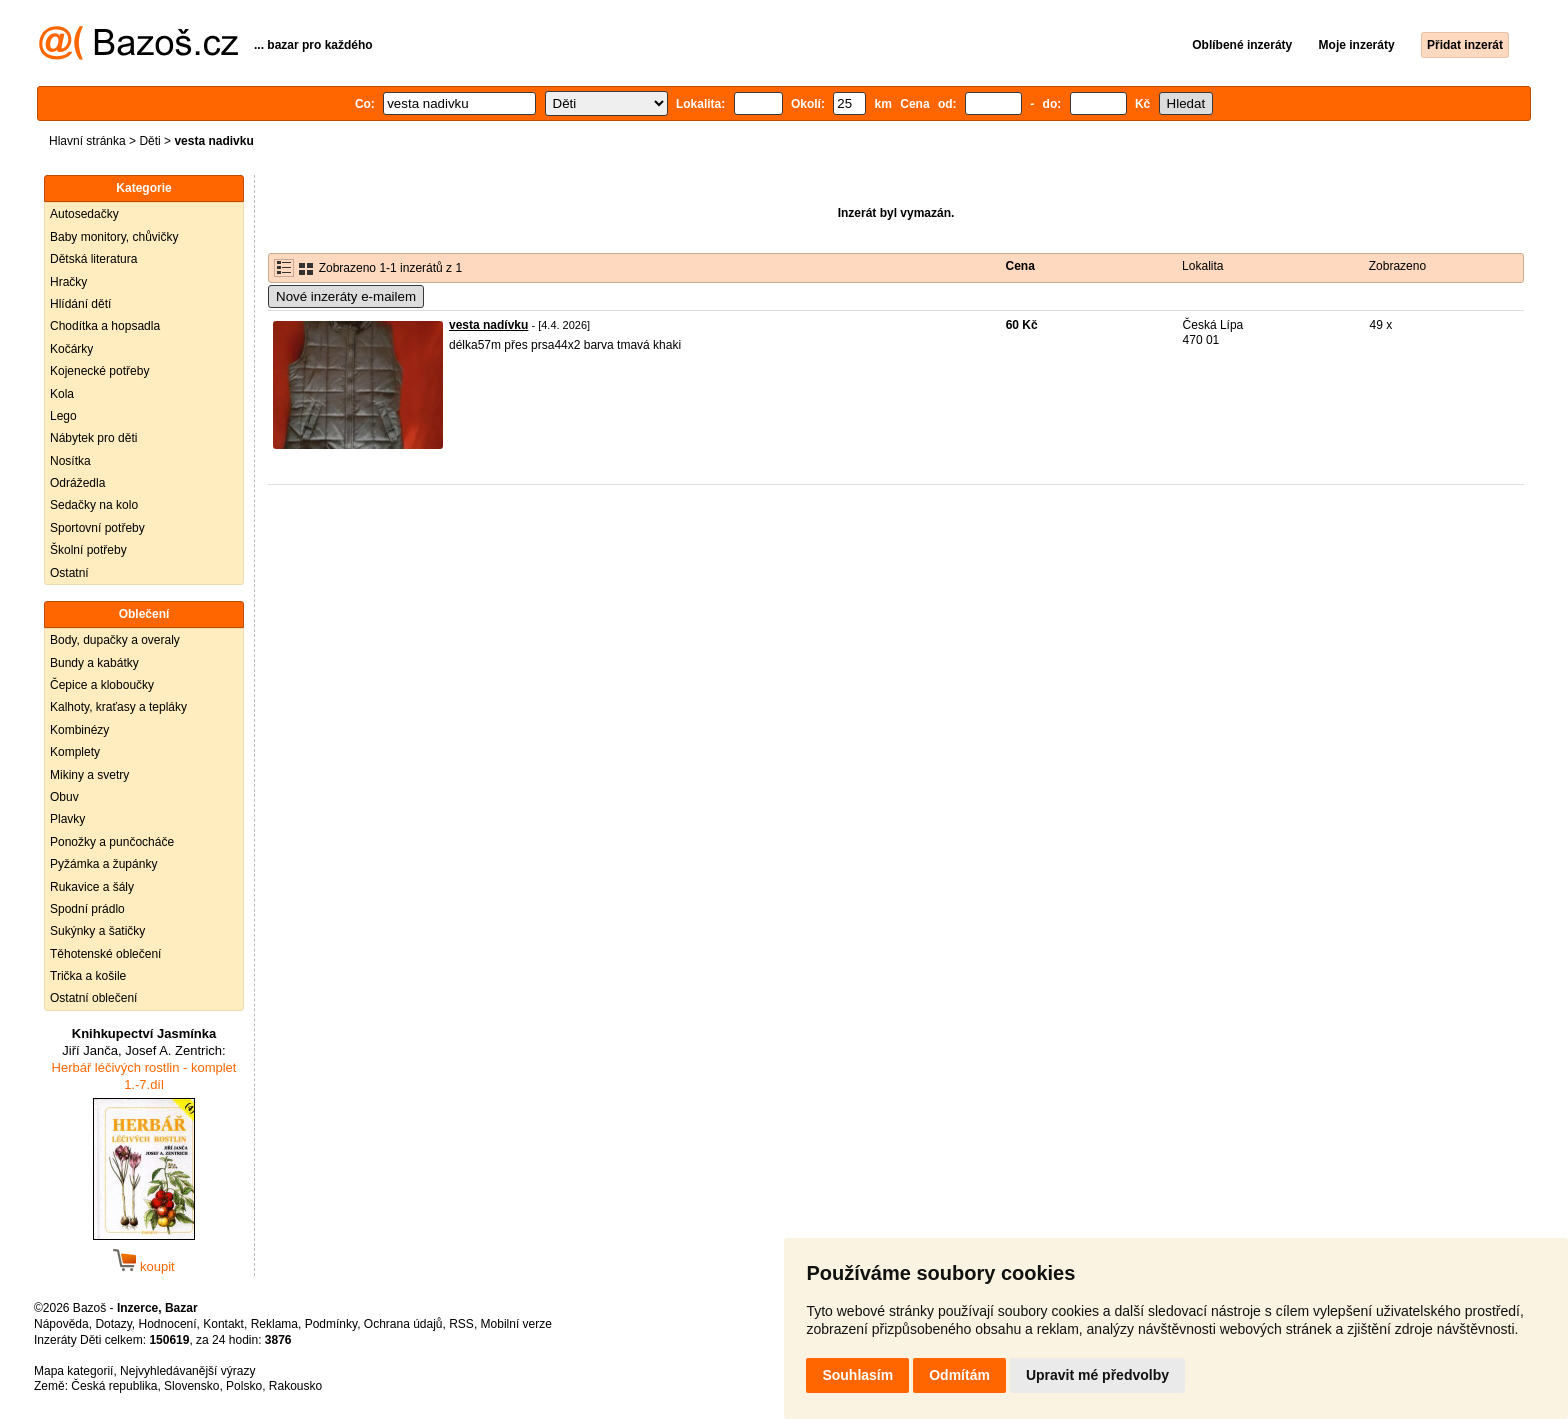 This screenshot has height=1419, width=1568. Describe the element at coordinates (114, 237) in the screenshot. I see `Baby monitory, chůvičky` at that location.